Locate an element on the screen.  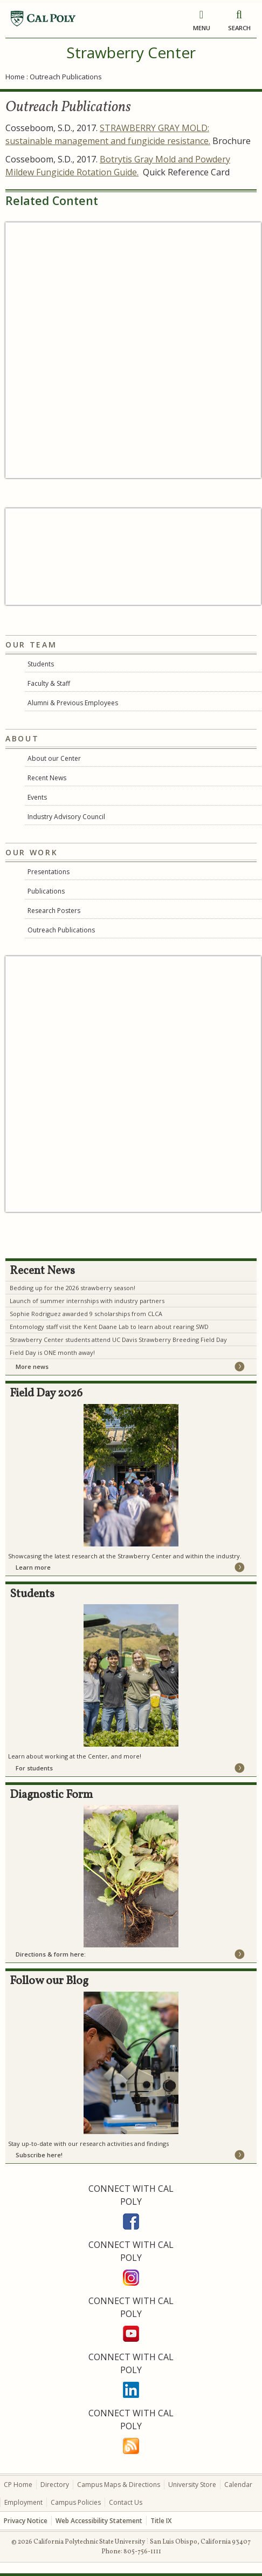
Strawberry Center is located at coordinates (131, 52).